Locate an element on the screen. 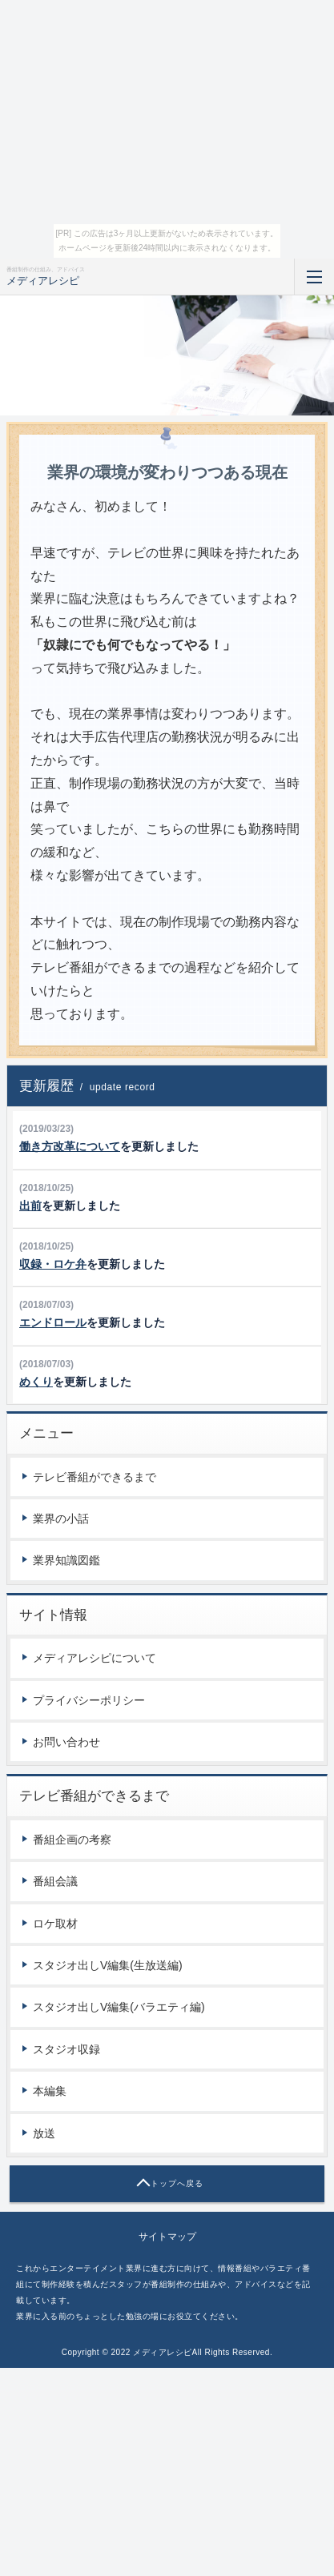  お問い合わせ is located at coordinates (66, 1741).